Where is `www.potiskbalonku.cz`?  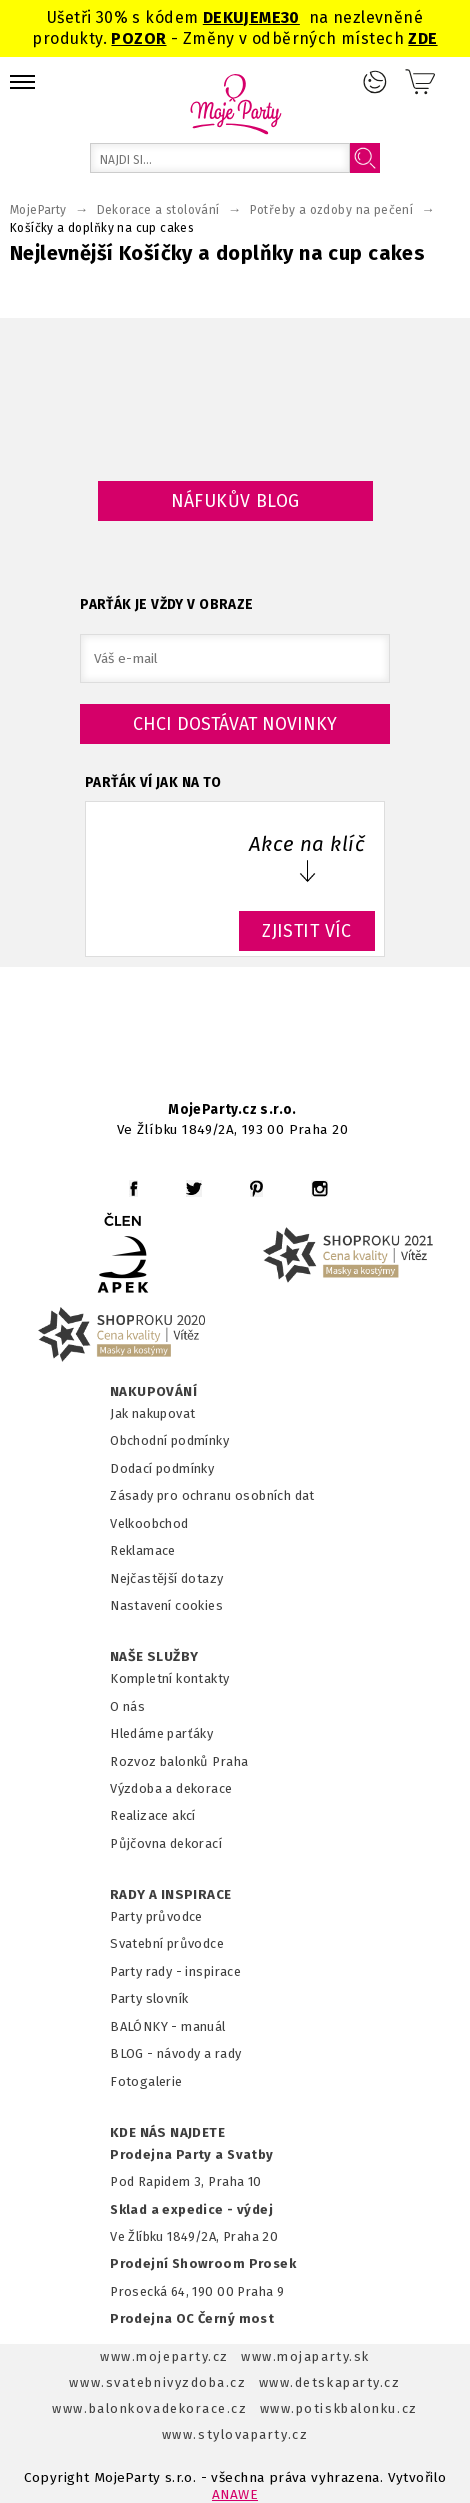
www.potiskbalonku.cz is located at coordinates (339, 2408).